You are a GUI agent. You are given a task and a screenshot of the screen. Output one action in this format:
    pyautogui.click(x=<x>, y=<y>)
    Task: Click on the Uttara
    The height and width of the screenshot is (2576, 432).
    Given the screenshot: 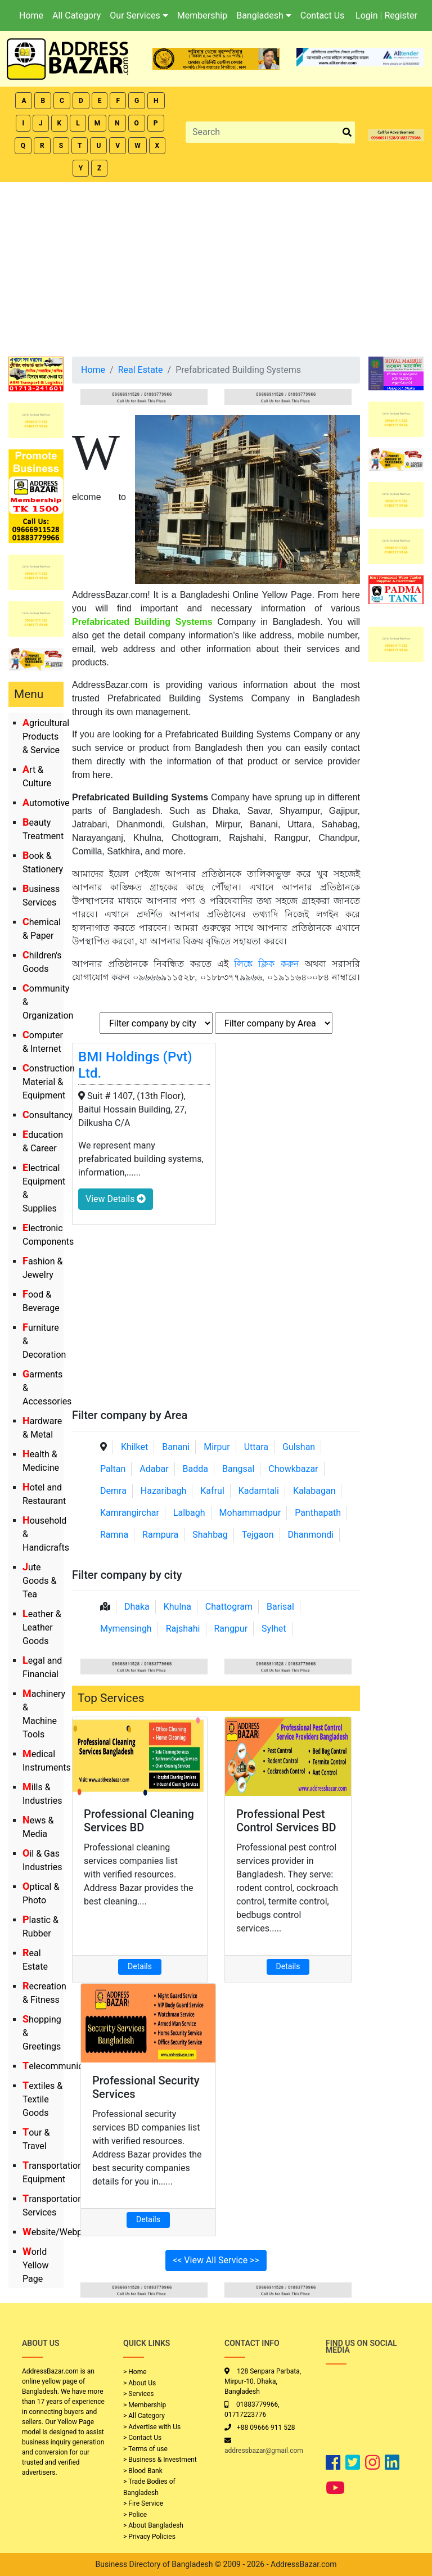 What is the action you would take?
    pyautogui.click(x=256, y=1447)
    